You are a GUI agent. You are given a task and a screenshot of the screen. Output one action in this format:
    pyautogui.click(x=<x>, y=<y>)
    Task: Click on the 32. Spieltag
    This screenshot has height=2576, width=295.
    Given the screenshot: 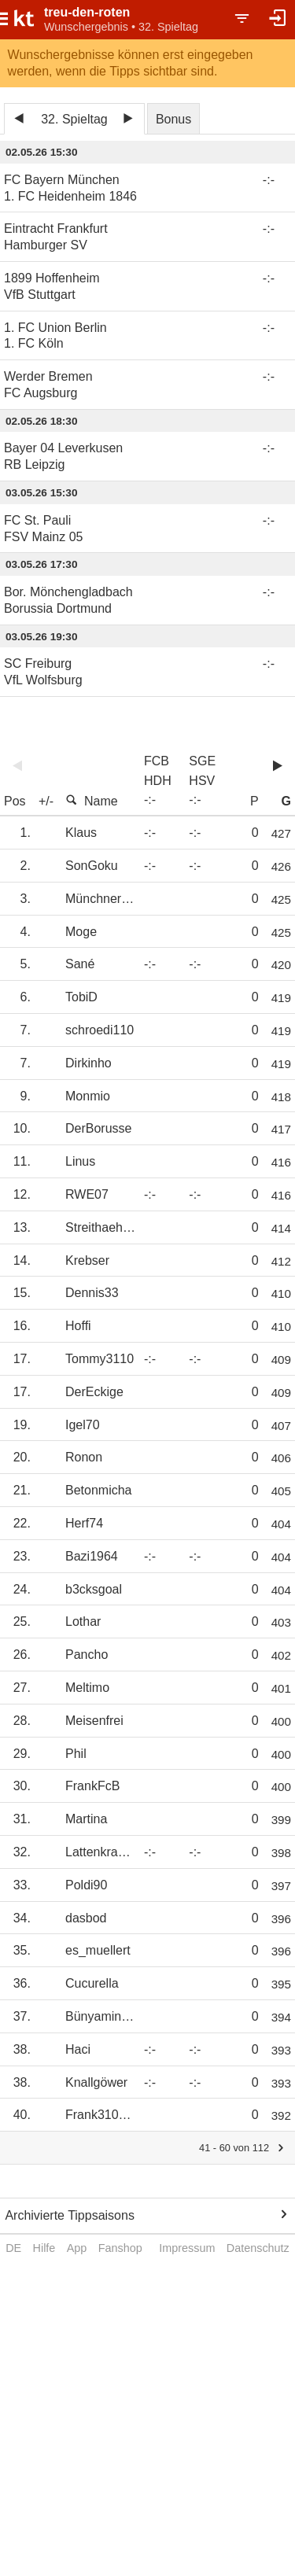 What is the action you would take?
    pyautogui.click(x=74, y=119)
    